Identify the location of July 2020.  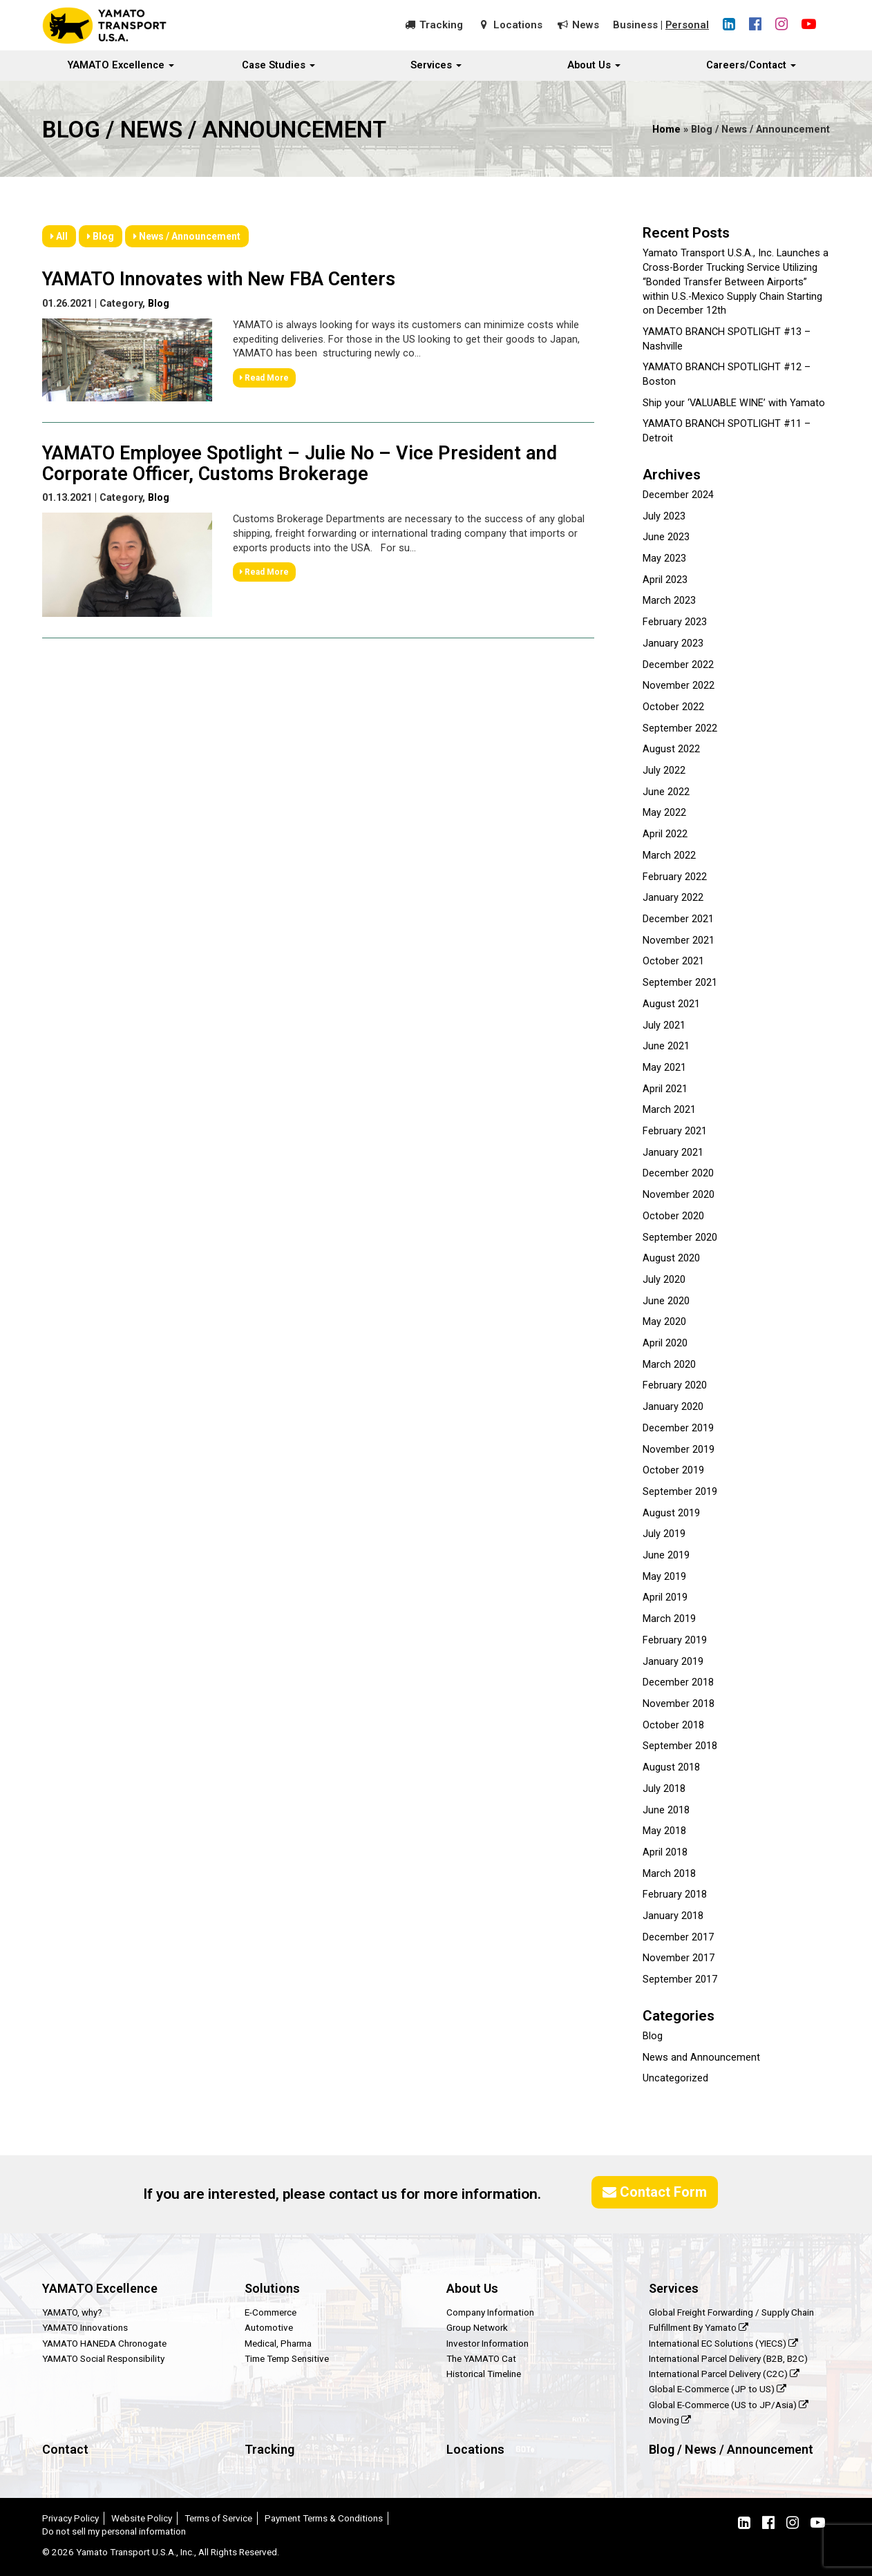
(664, 1280).